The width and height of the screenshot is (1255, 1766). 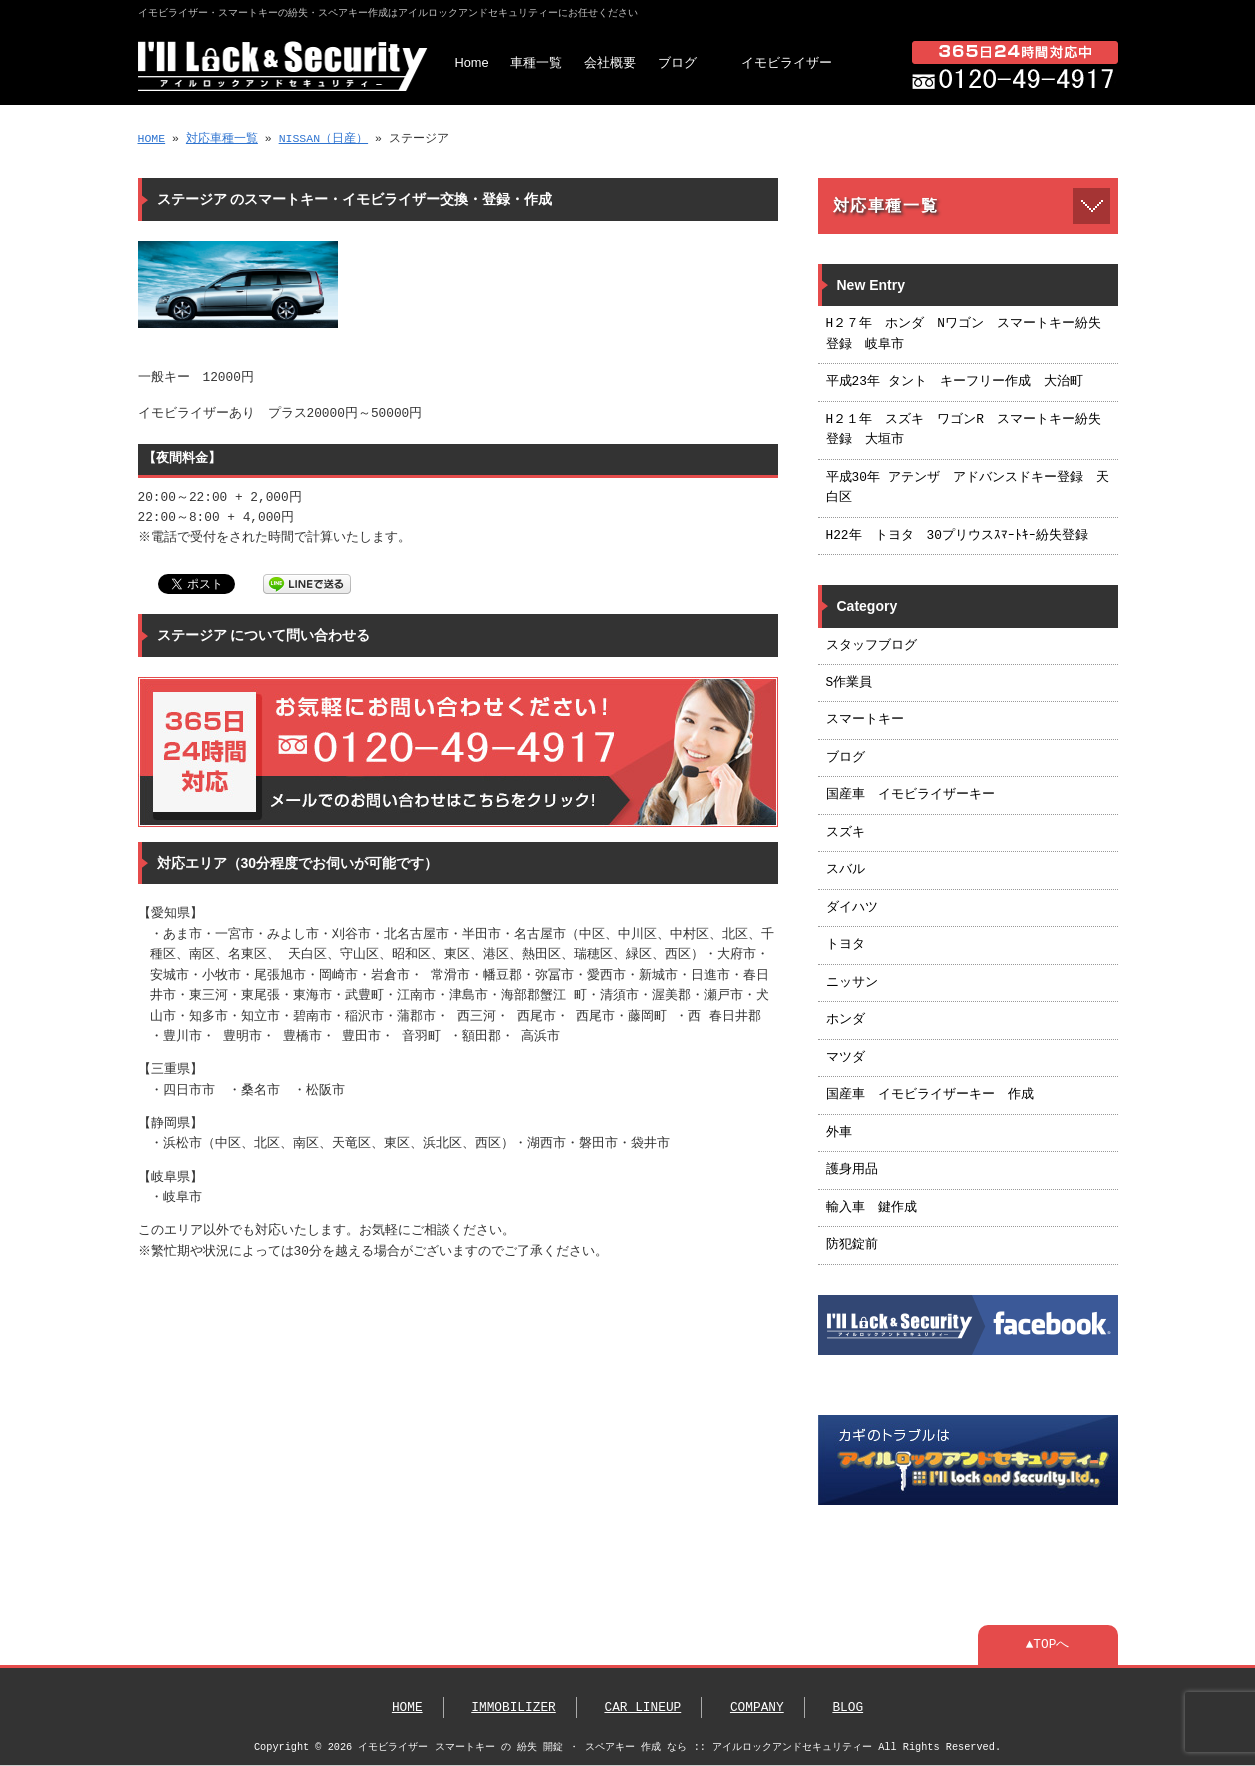 I want to click on CAR LINEUP, so click(x=642, y=1708).